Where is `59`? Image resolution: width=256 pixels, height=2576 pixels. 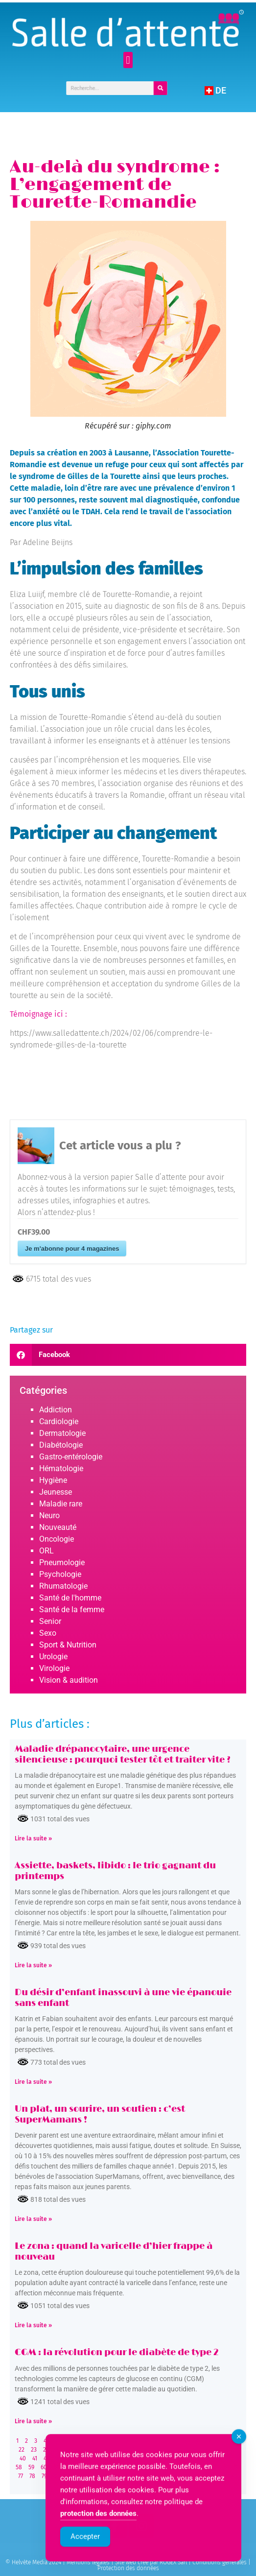 59 is located at coordinates (31, 2467).